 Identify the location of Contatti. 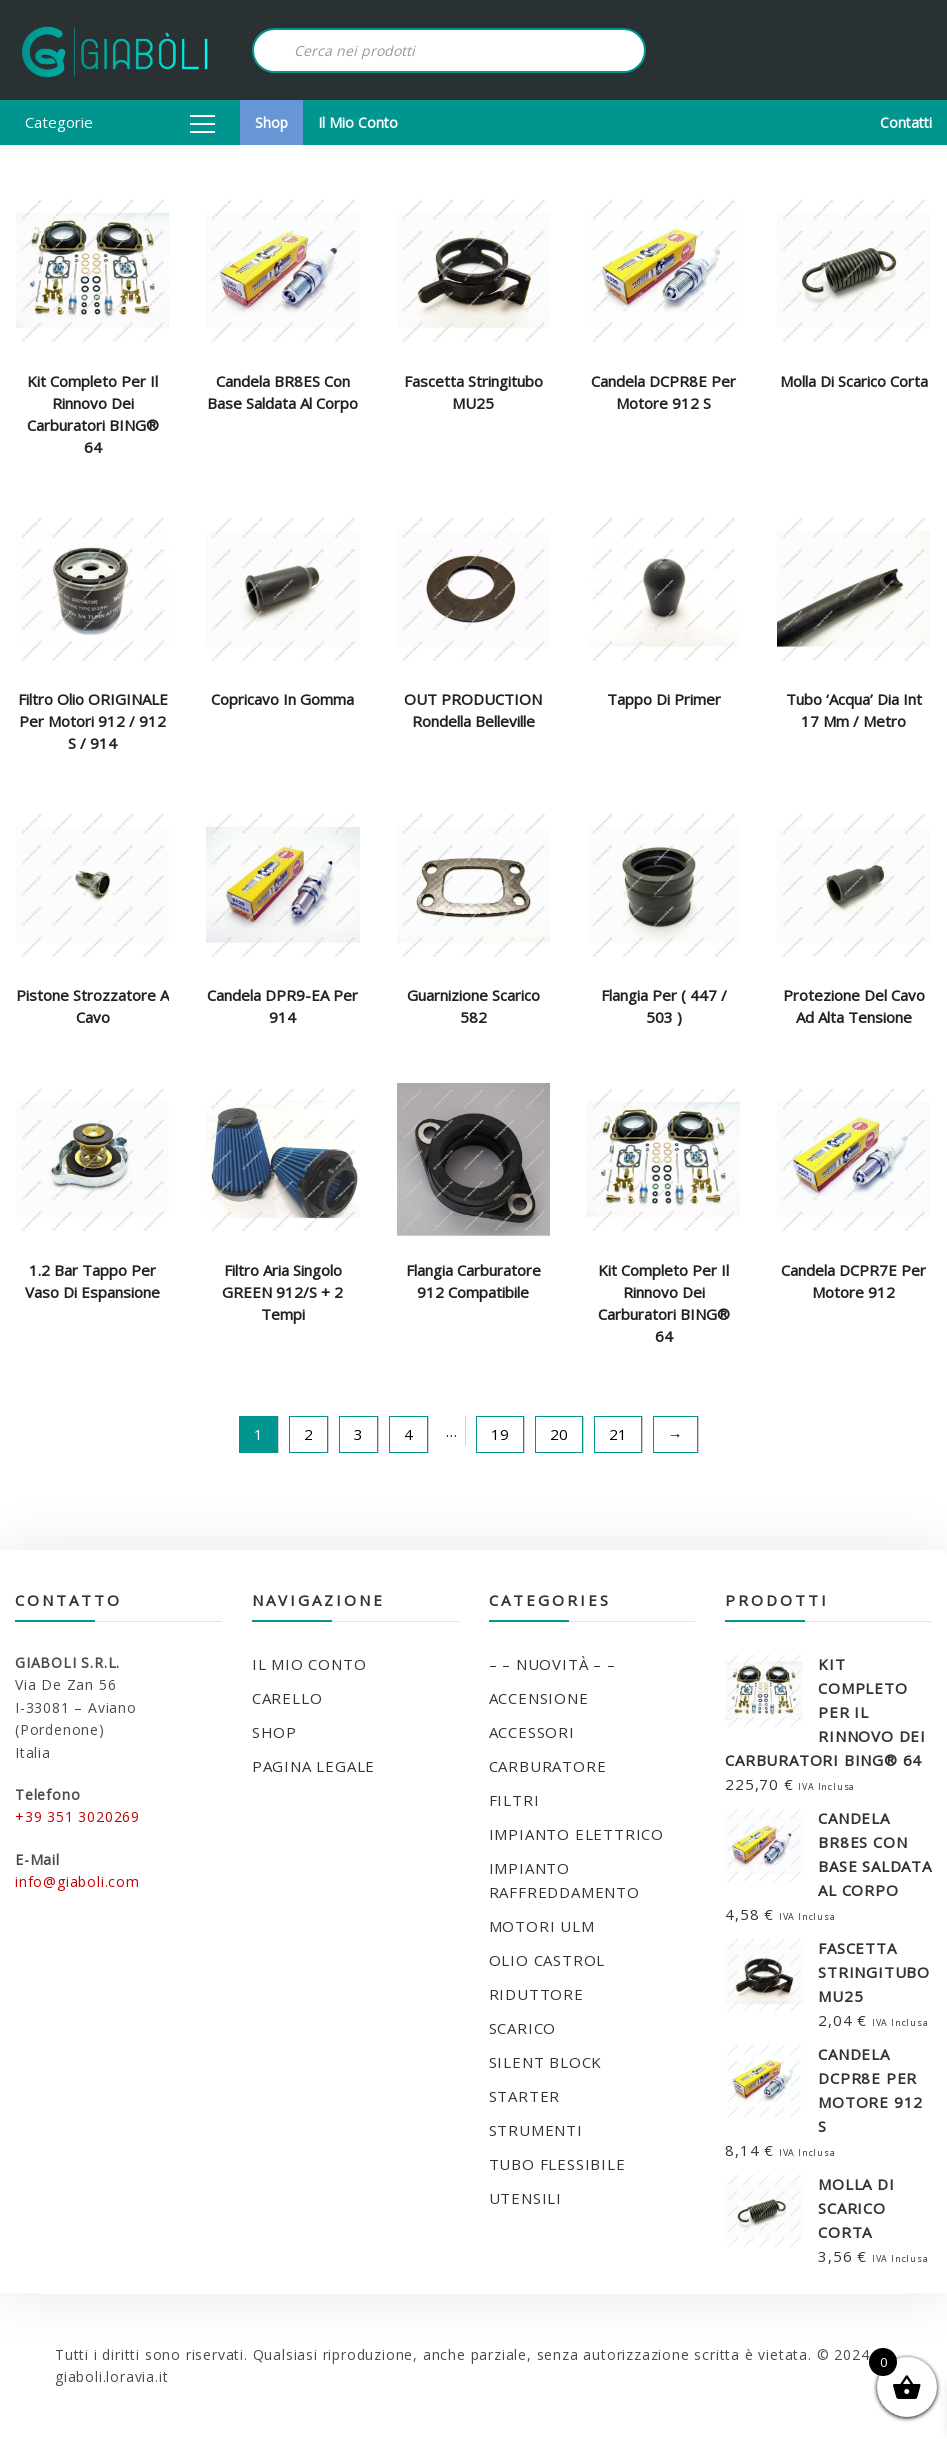
(906, 122).